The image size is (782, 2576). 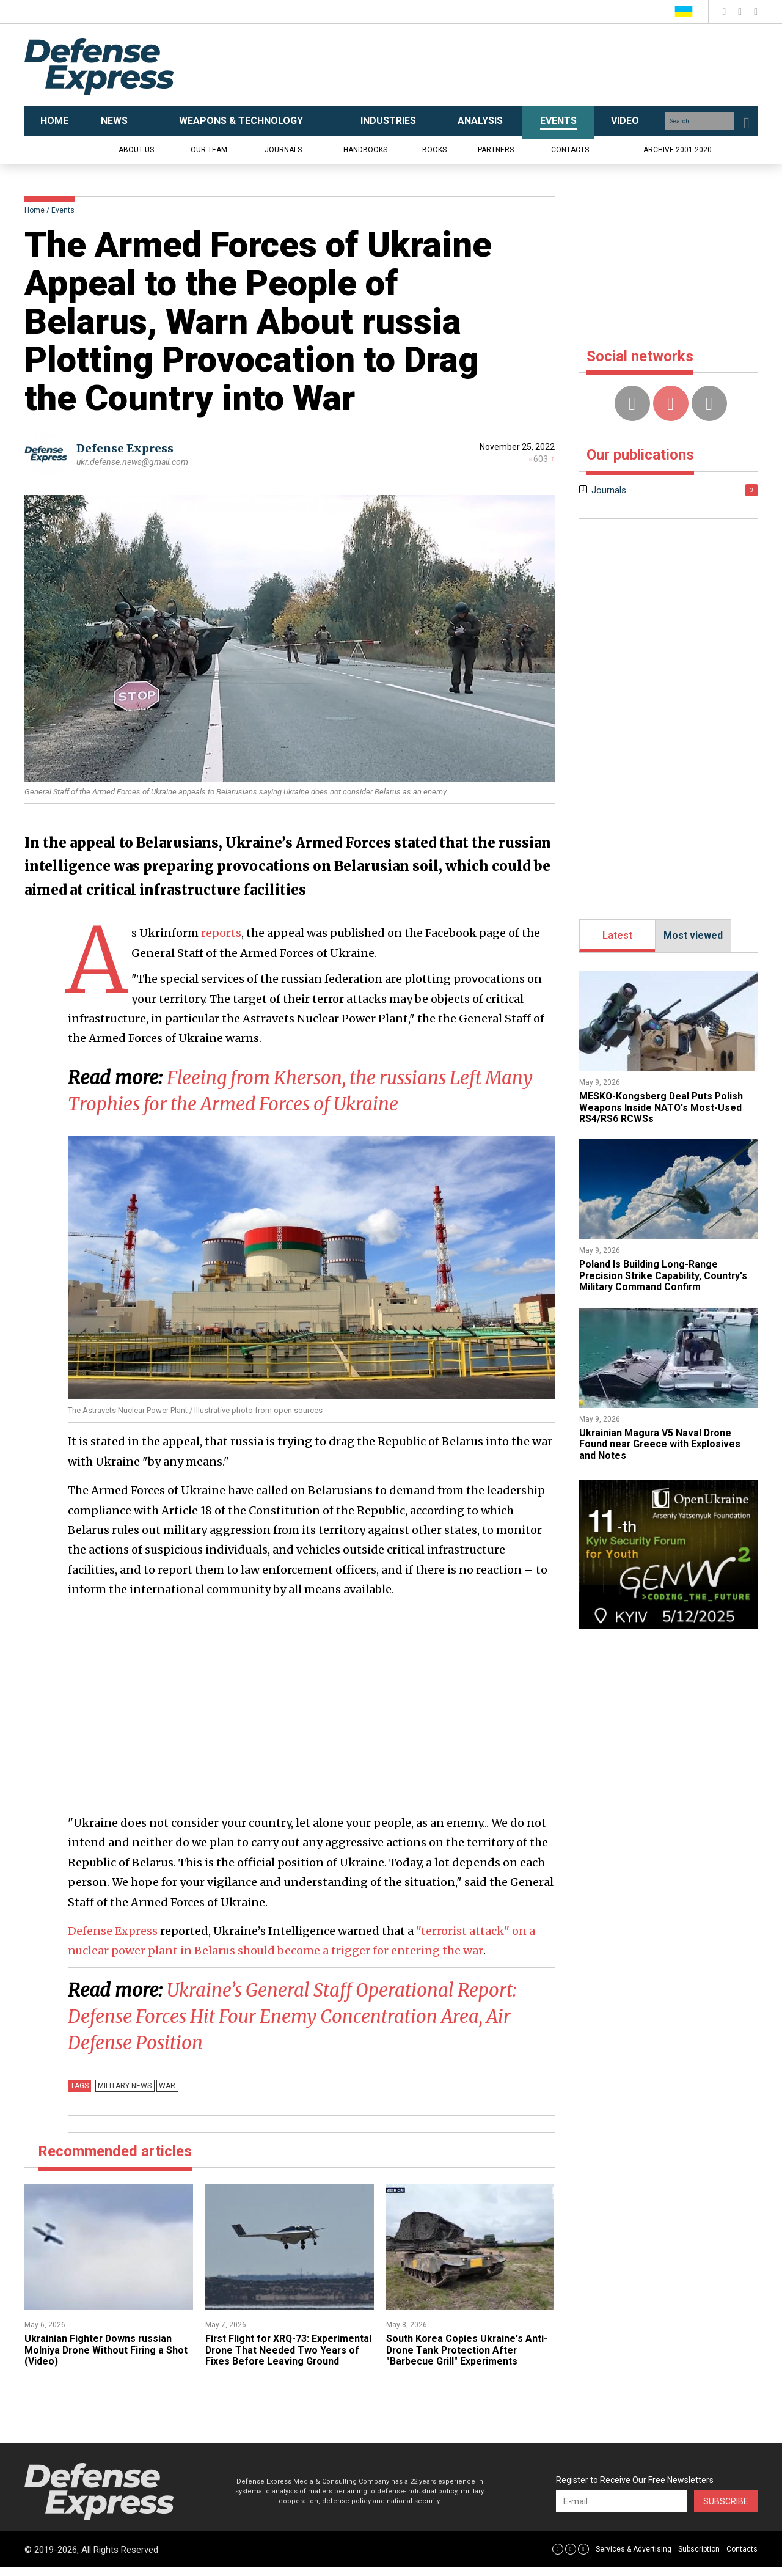 I want to click on Home, so click(x=34, y=210).